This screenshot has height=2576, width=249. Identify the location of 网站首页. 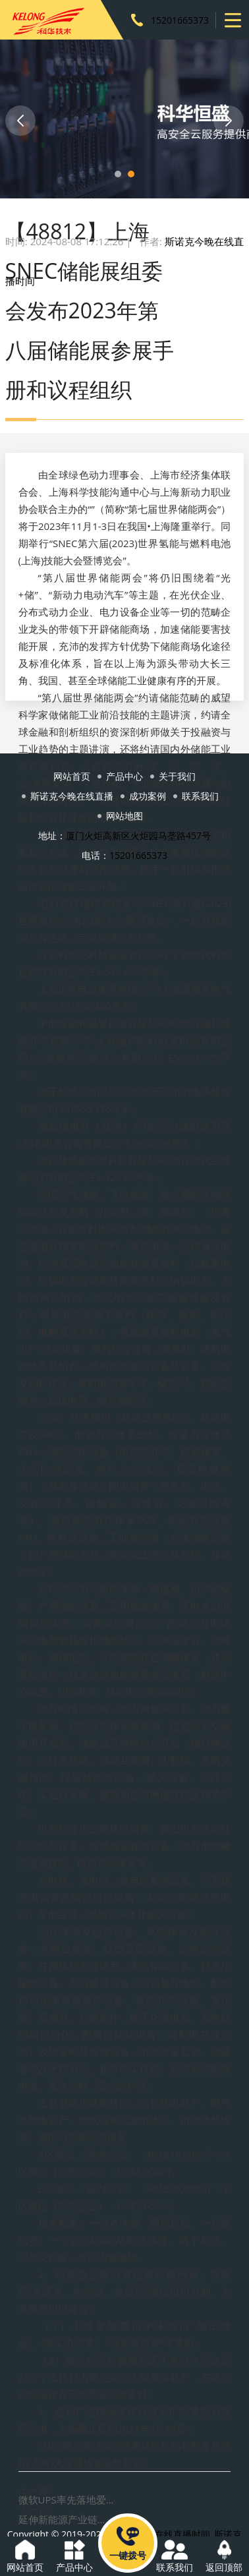
(71, 776).